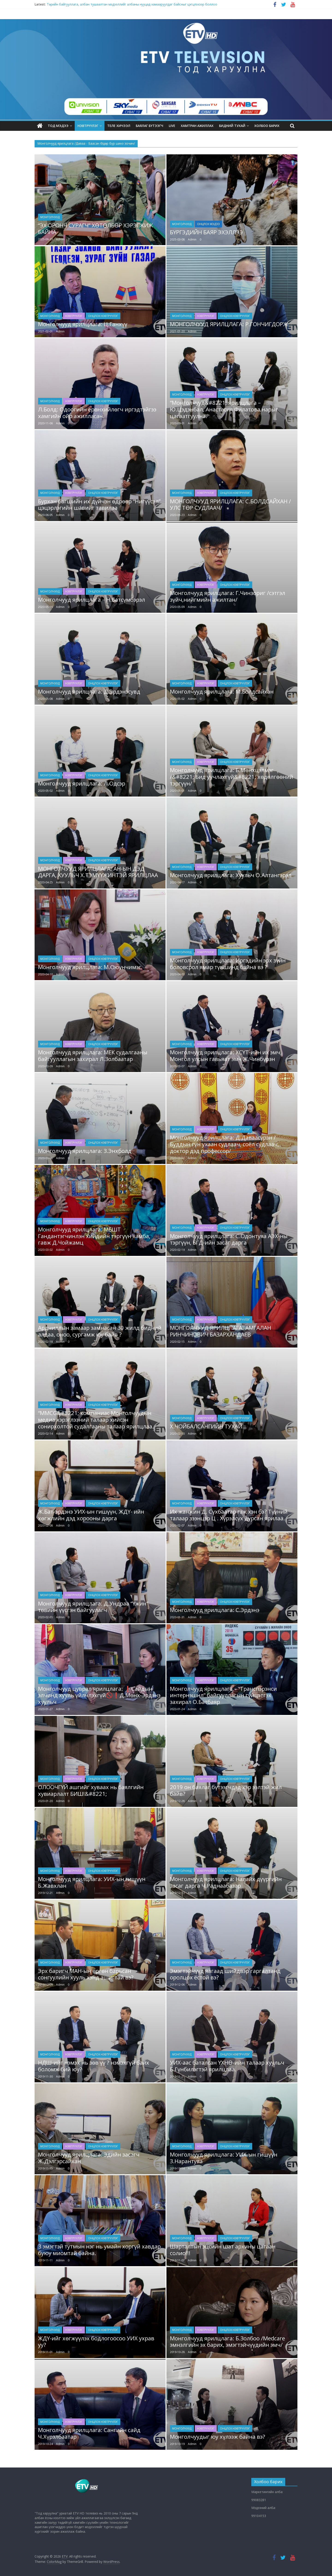  I want to click on Монголчууд, so click(50, 217).